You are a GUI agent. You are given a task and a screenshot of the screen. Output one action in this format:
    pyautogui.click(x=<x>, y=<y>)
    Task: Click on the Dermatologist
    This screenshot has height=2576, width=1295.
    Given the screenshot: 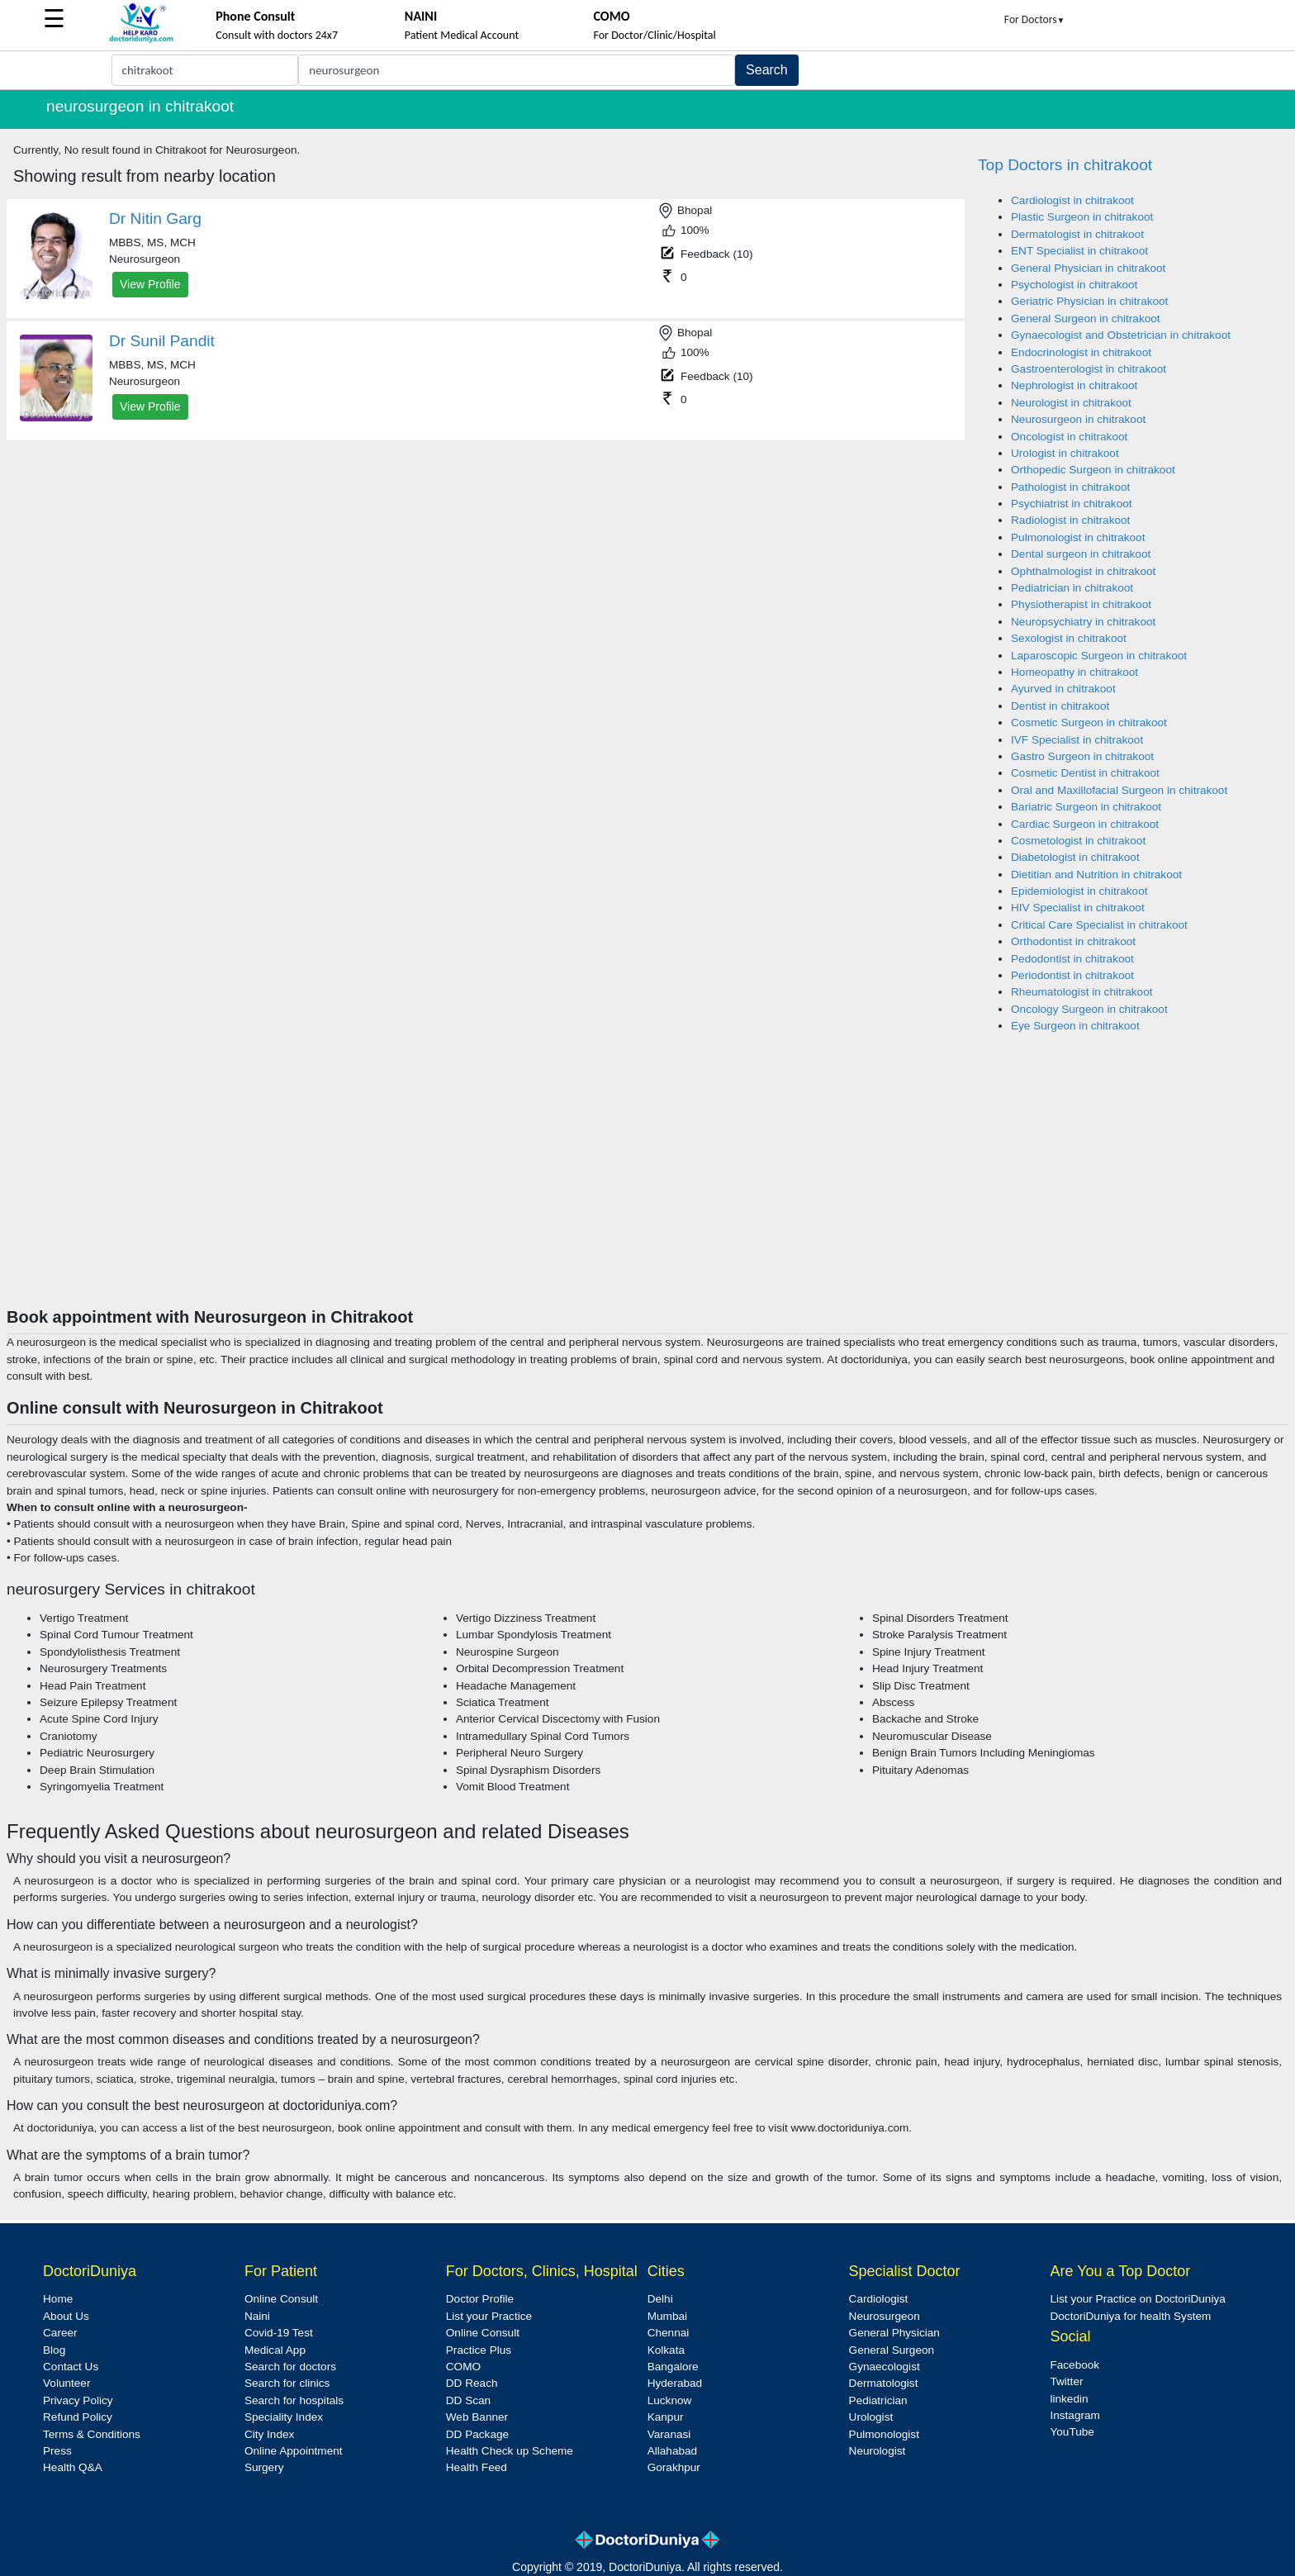 What is the action you would take?
    pyautogui.click(x=883, y=2383)
    